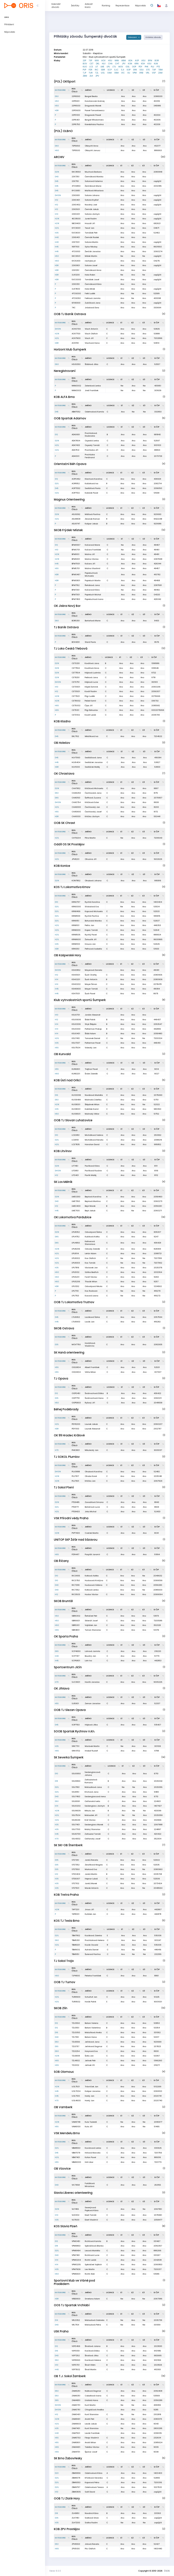  What do you see at coordinates (120, 66) in the screenshot?
I see `MOV` at bounding box center [120, 66].